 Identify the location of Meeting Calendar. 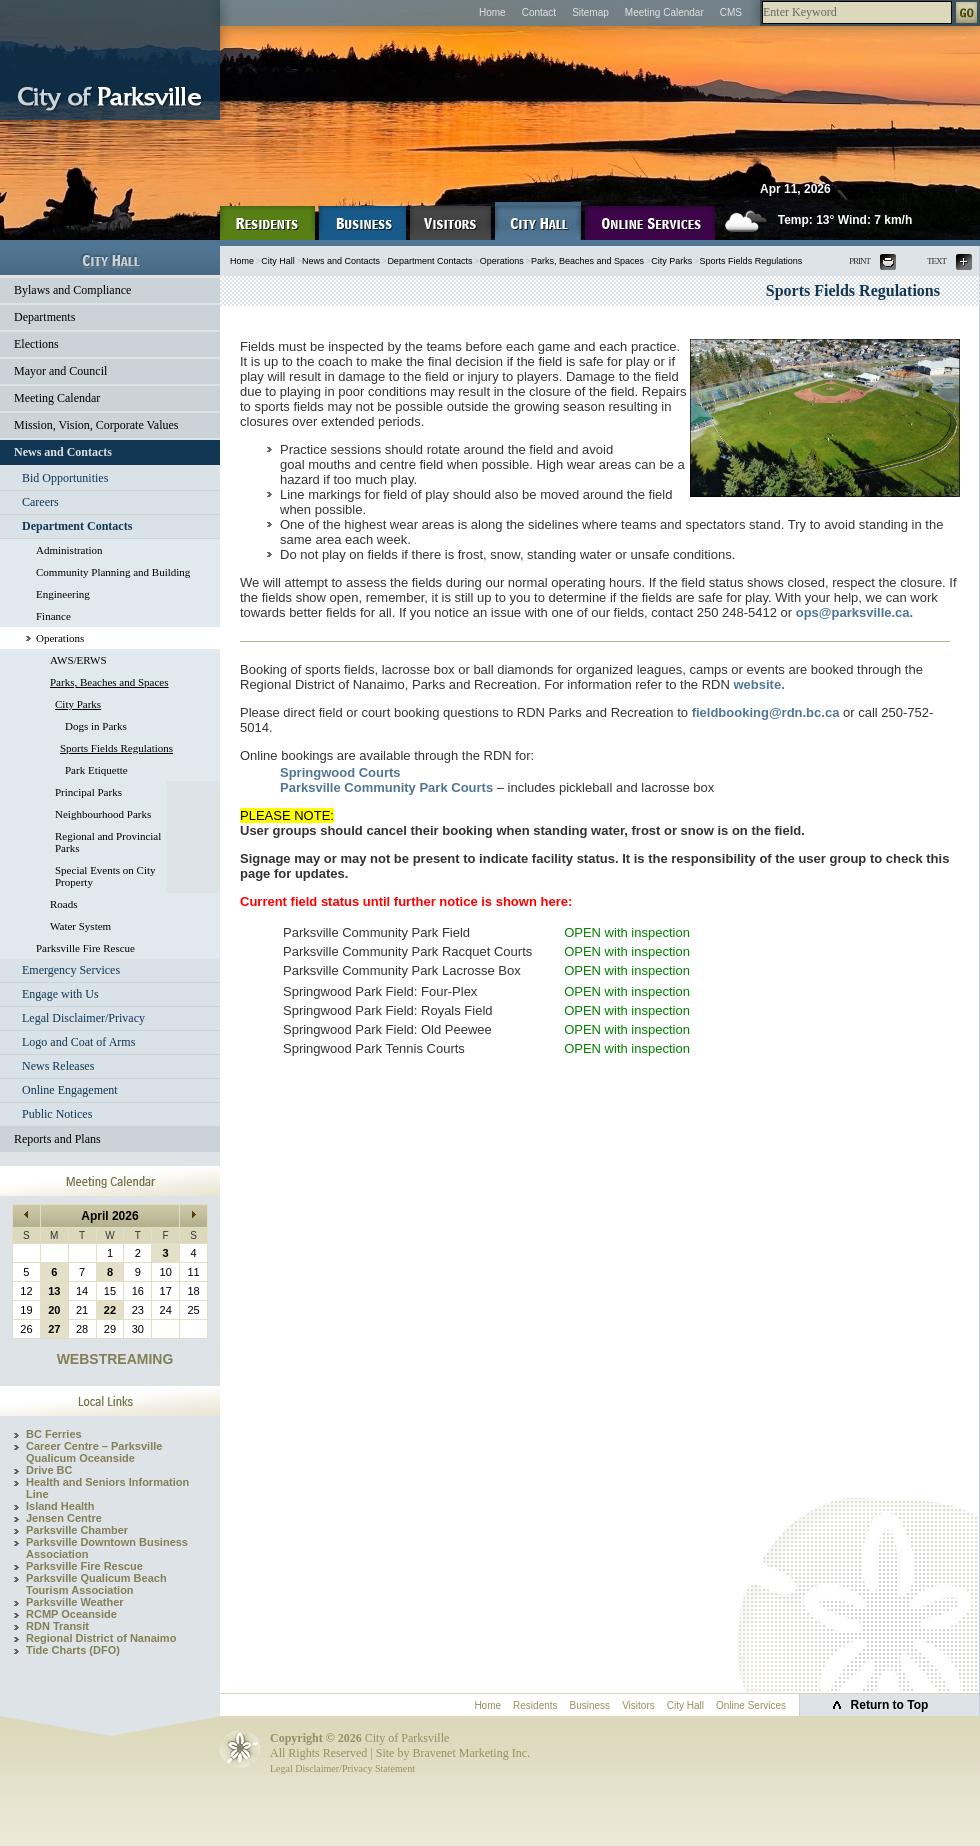
(664, 12).